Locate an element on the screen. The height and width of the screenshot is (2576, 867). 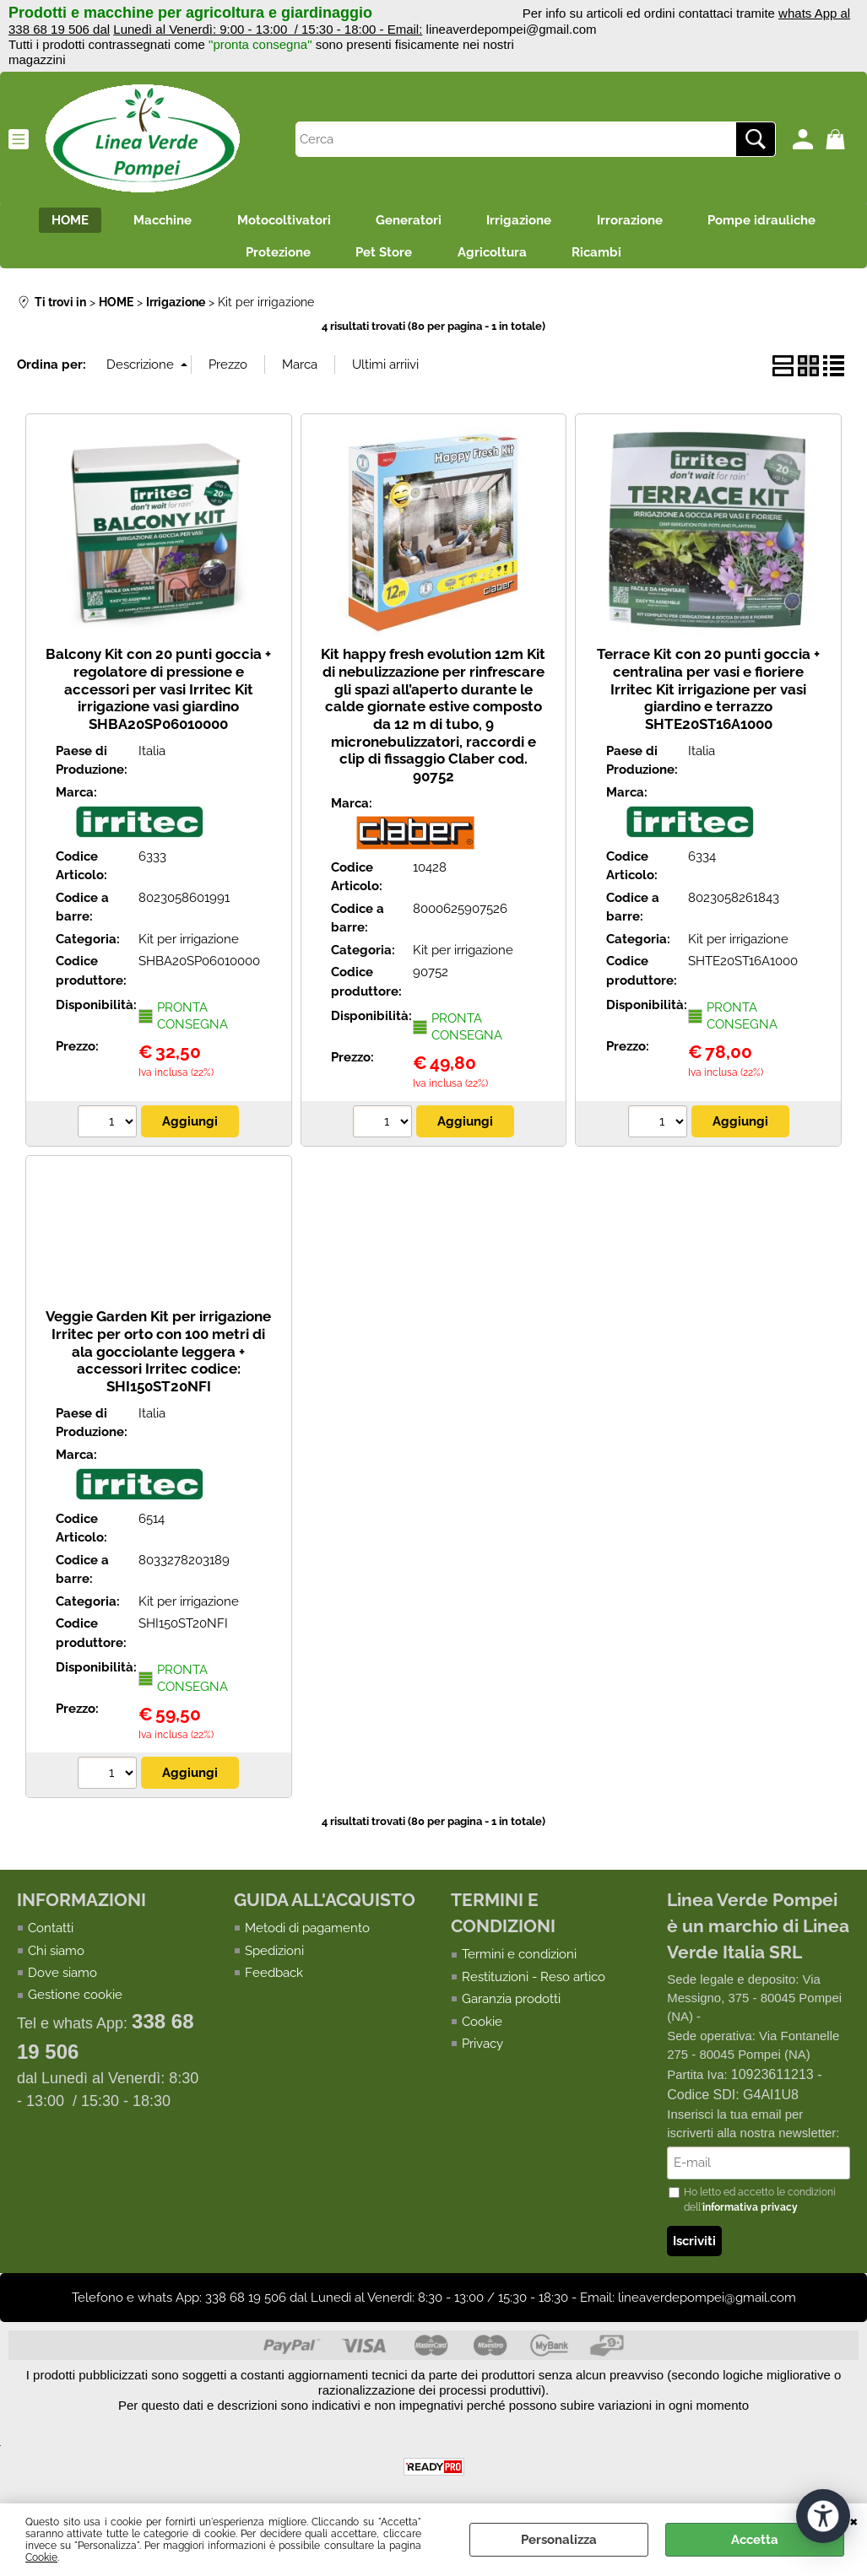
Macchine is located at coordinates (151, 222).